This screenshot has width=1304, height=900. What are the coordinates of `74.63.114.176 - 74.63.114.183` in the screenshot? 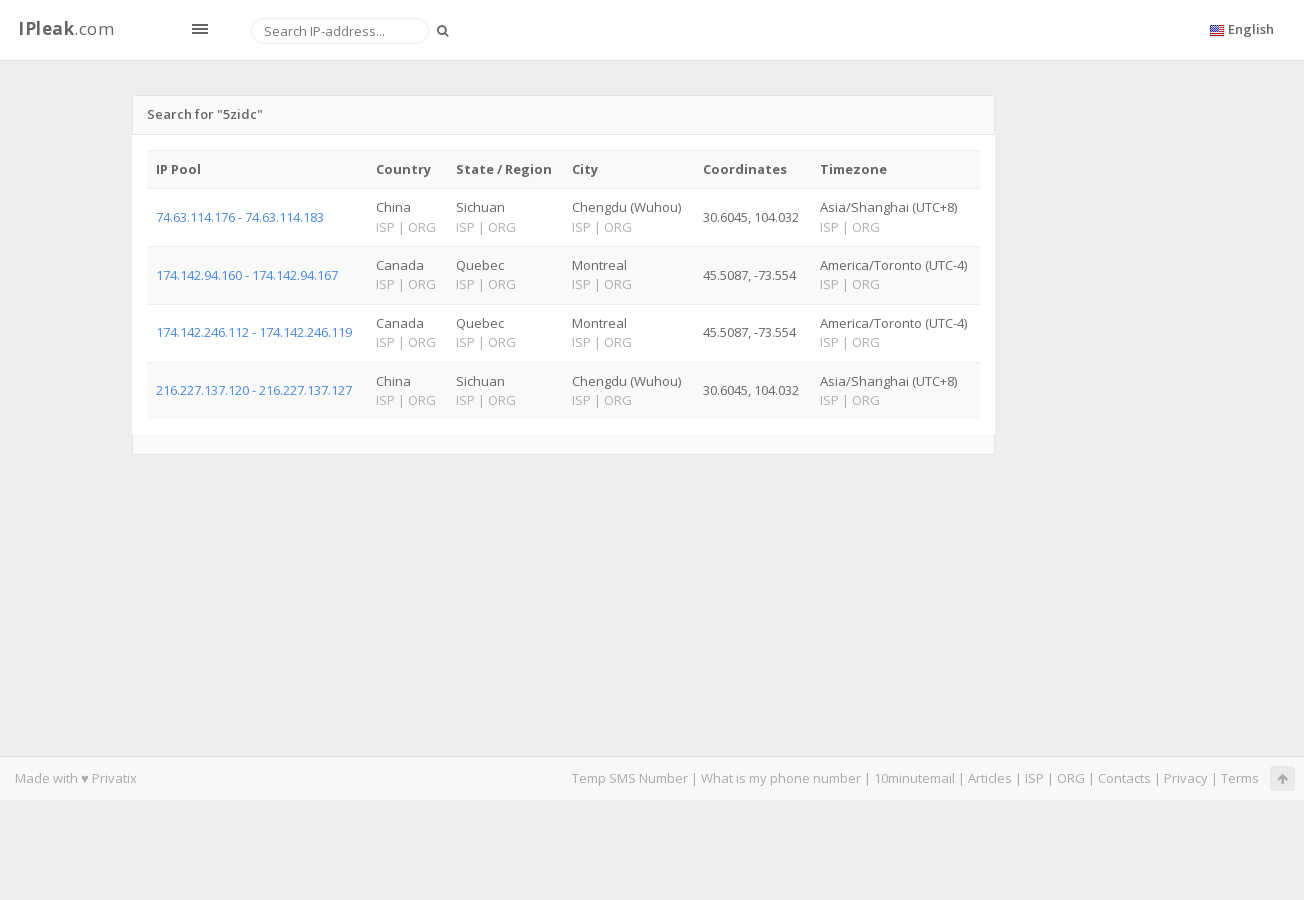 It's located at (240, 217).